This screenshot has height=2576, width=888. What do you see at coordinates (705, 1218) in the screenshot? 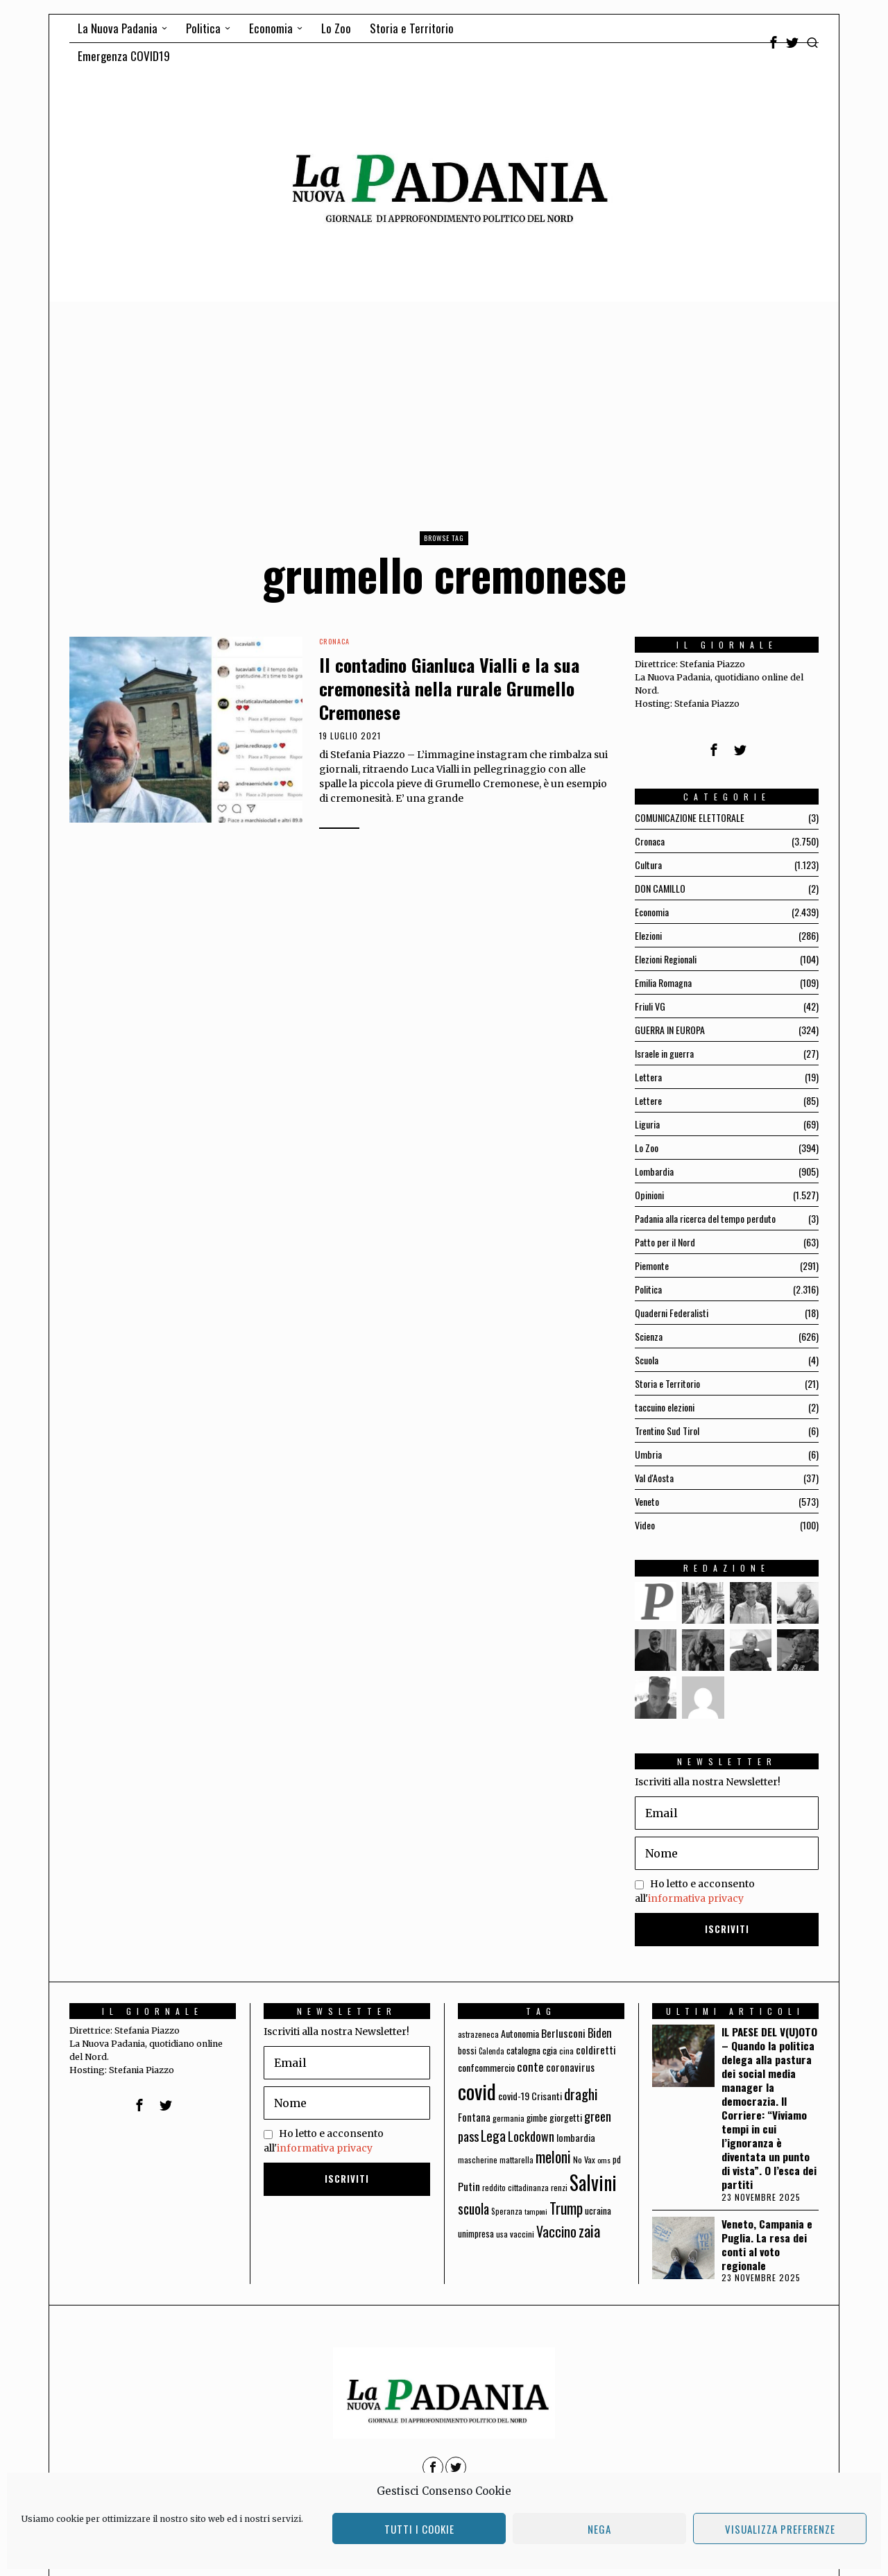
I see `Padania alla ricerca del tempo perduto` at bounding box center [705, 1218].